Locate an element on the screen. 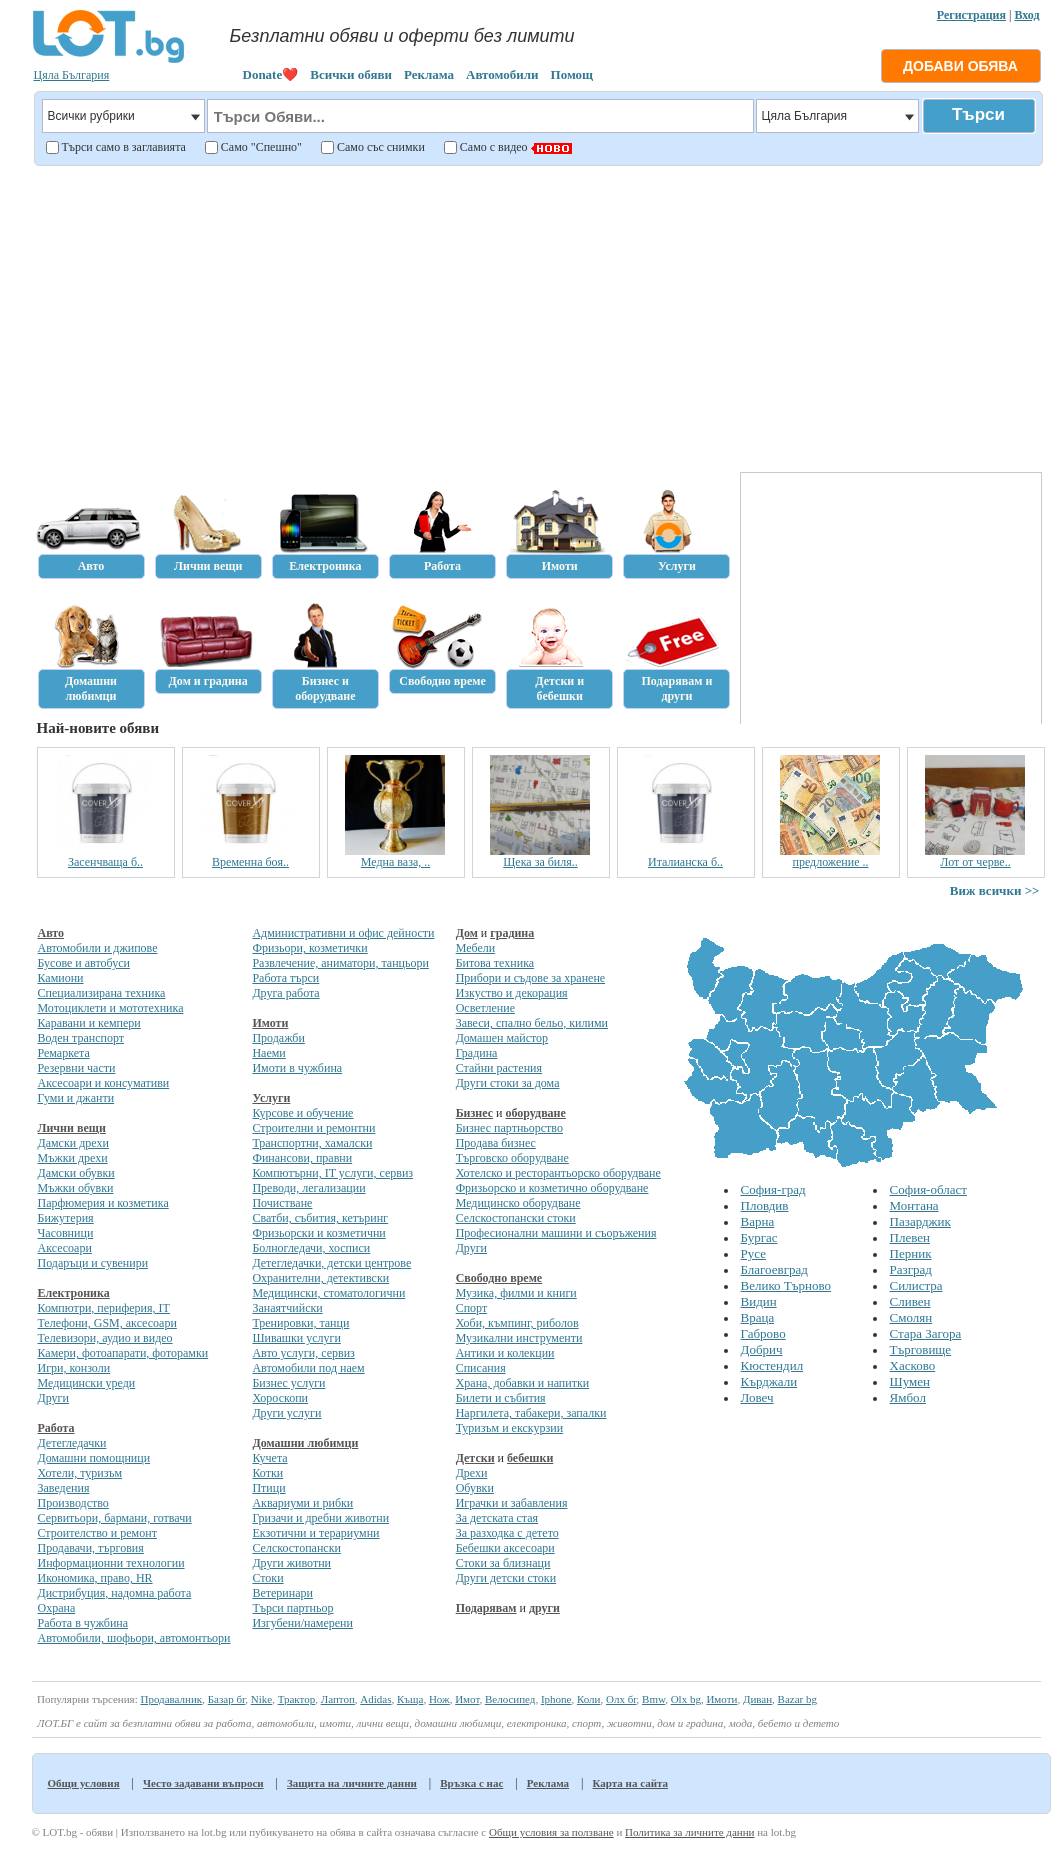  Други стоки за дома is located at coordinates (508, 1083).